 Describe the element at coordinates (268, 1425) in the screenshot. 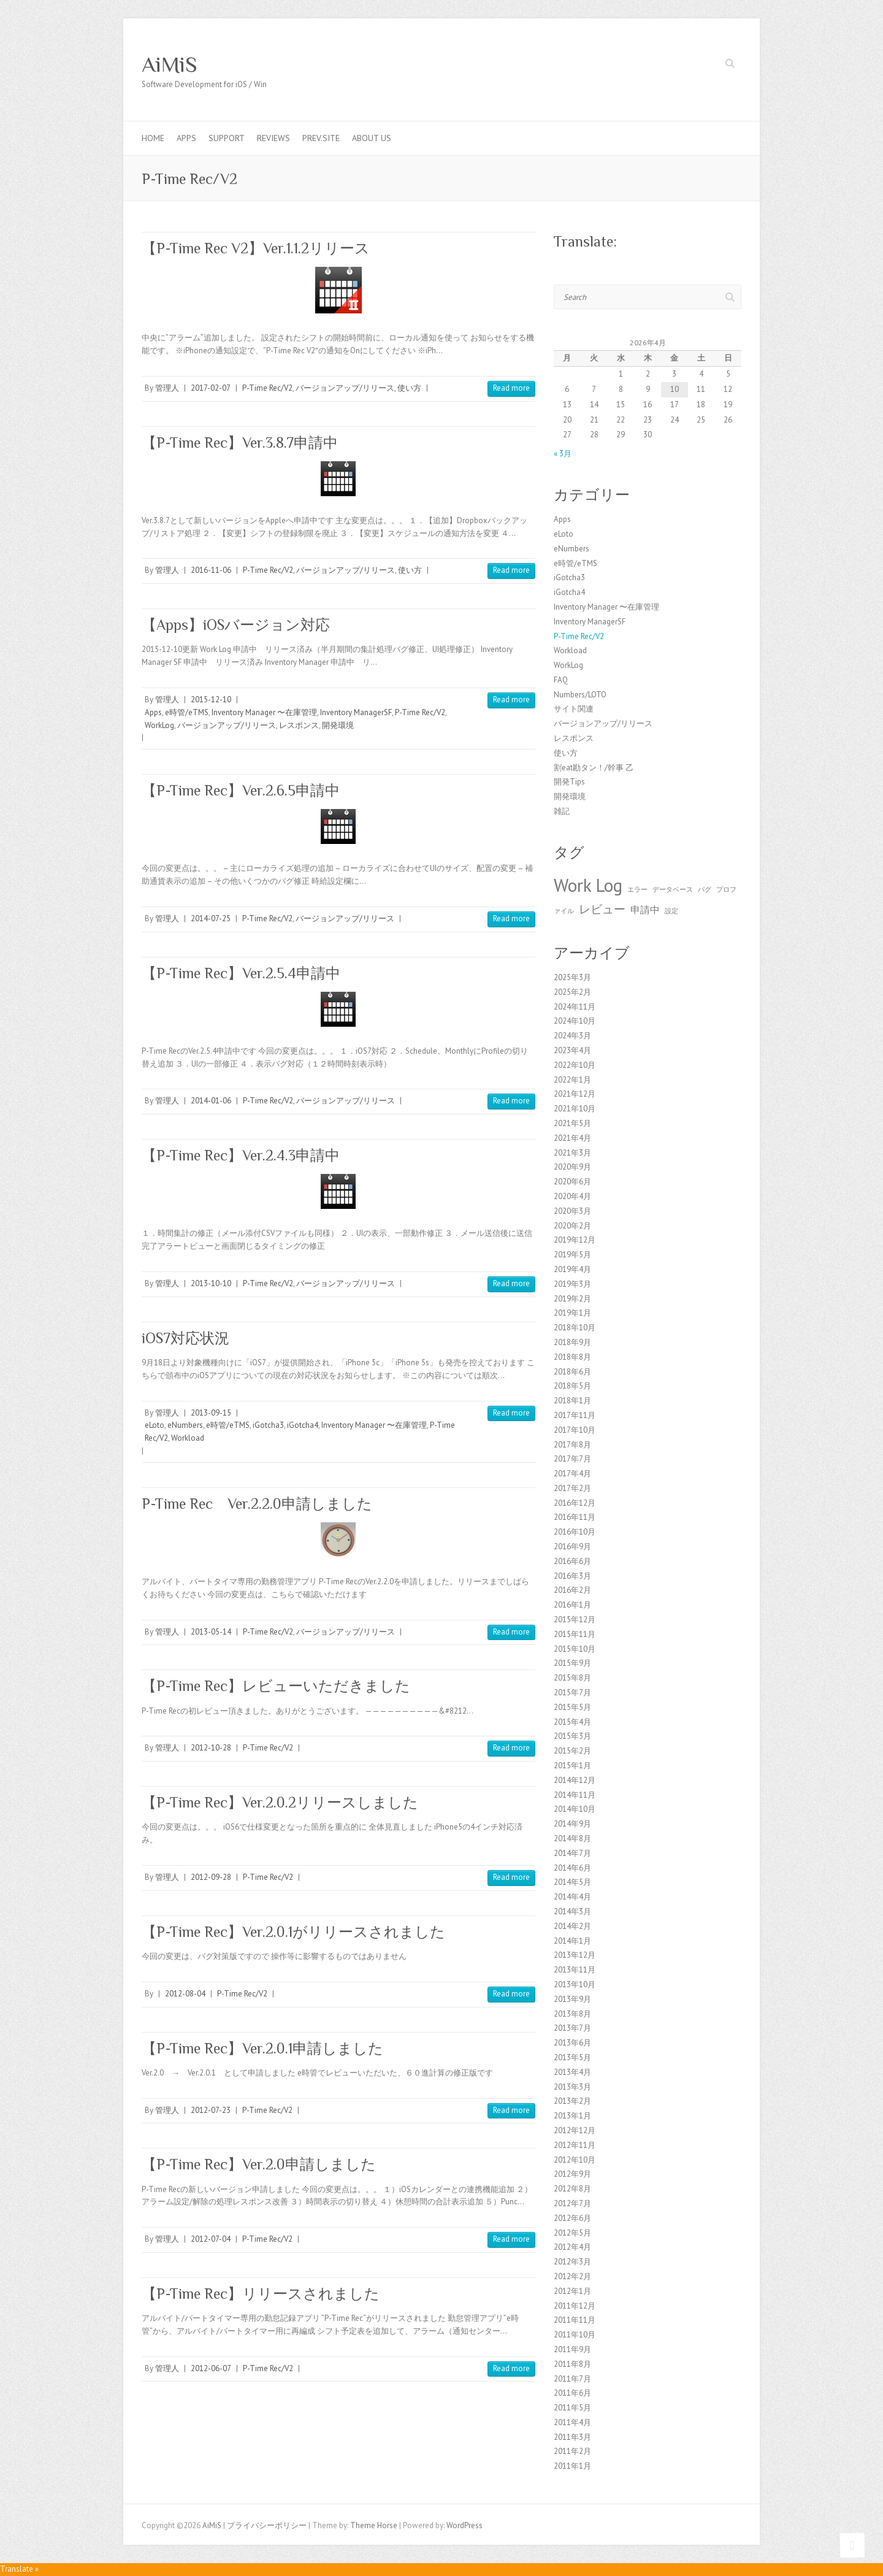

I see `iGotcha3` at that location.